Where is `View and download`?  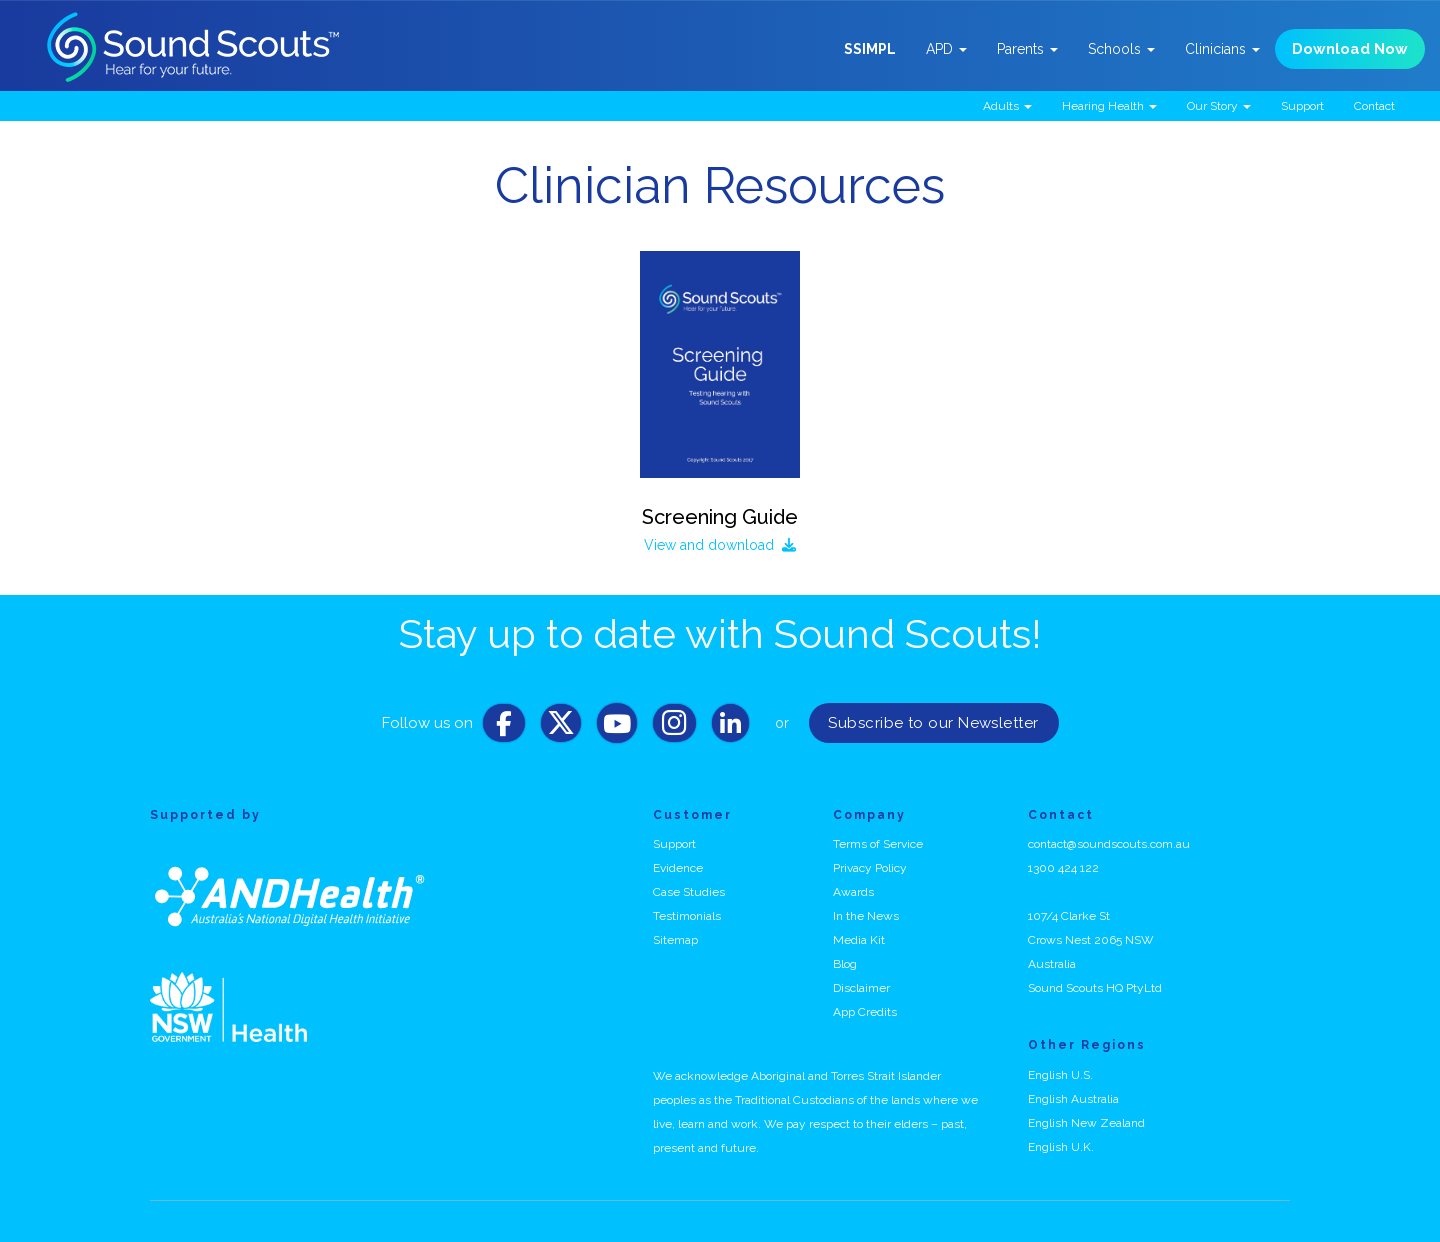 View and download is located at coordinates (720, 545).